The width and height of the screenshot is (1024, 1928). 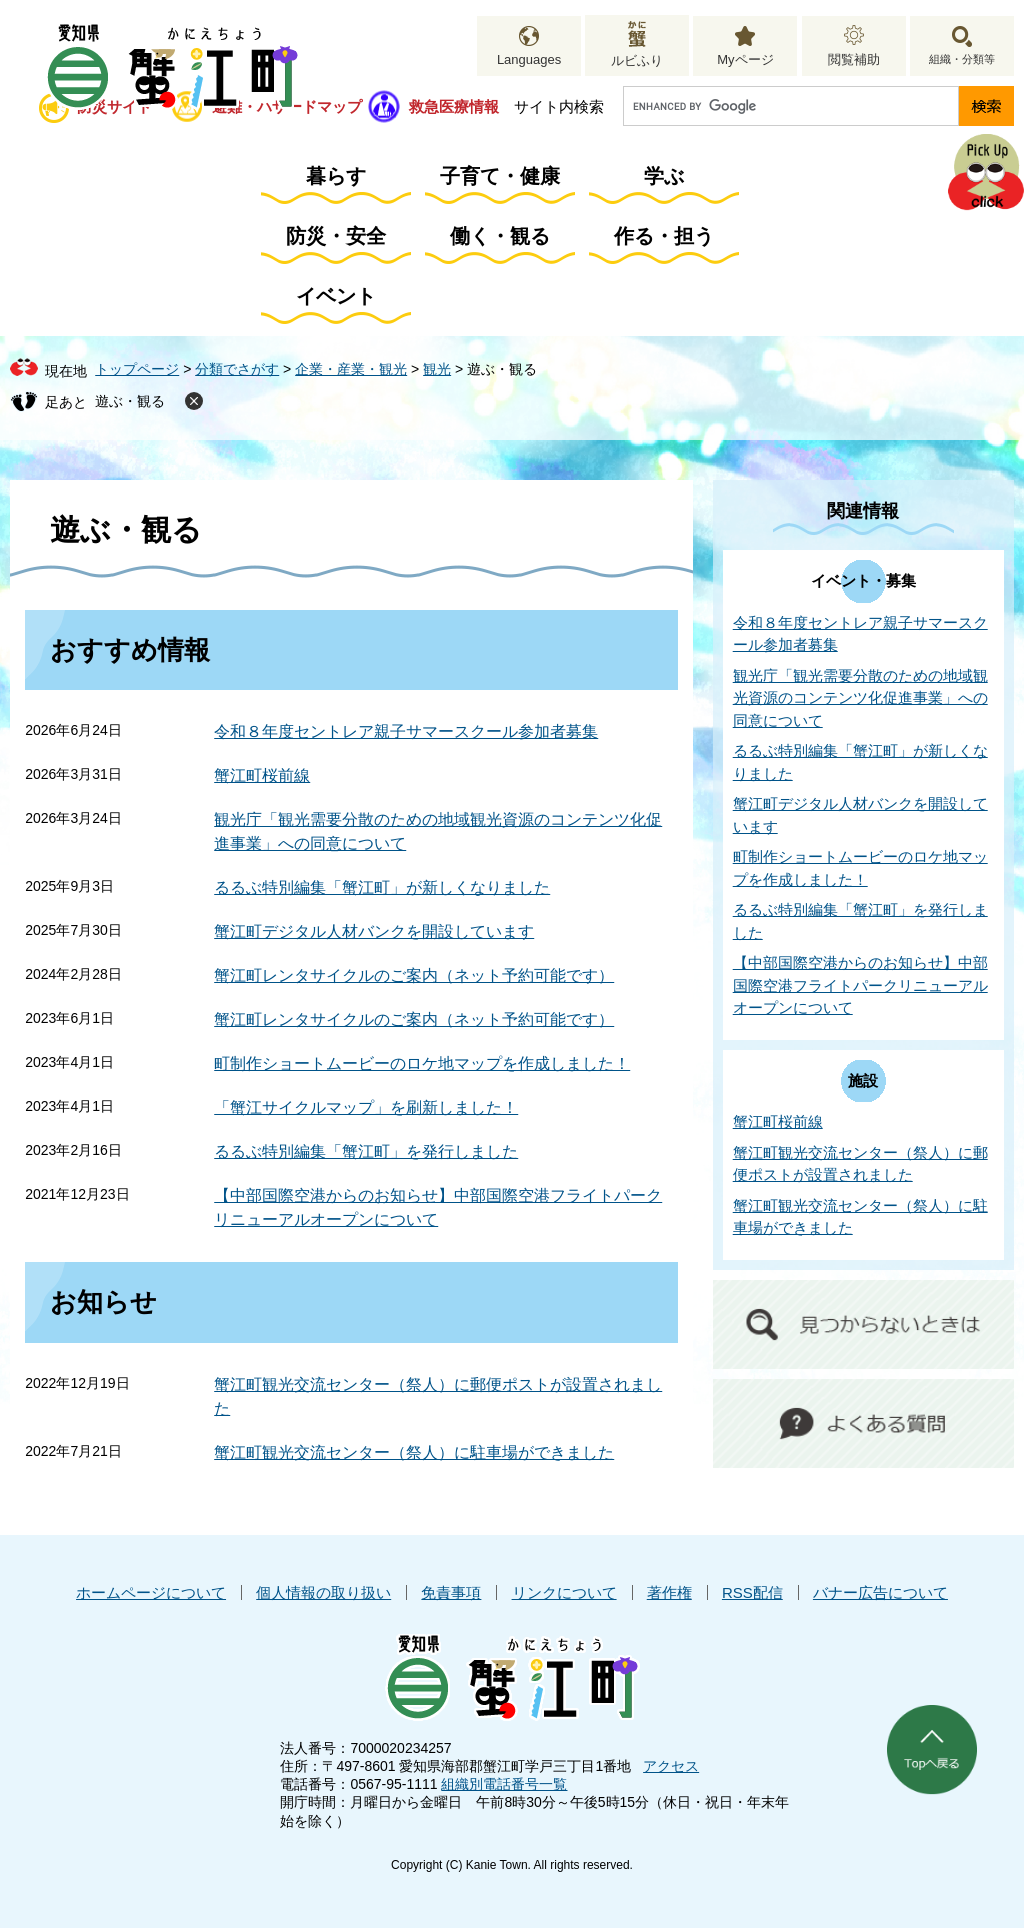 What do you see at coordinates (860, 985) in the screenshot?
I see `【中部国際空港からのお知らせ】中部国際空港フライトパークリニューアルオープンについて` at bounding box center [860, 985].